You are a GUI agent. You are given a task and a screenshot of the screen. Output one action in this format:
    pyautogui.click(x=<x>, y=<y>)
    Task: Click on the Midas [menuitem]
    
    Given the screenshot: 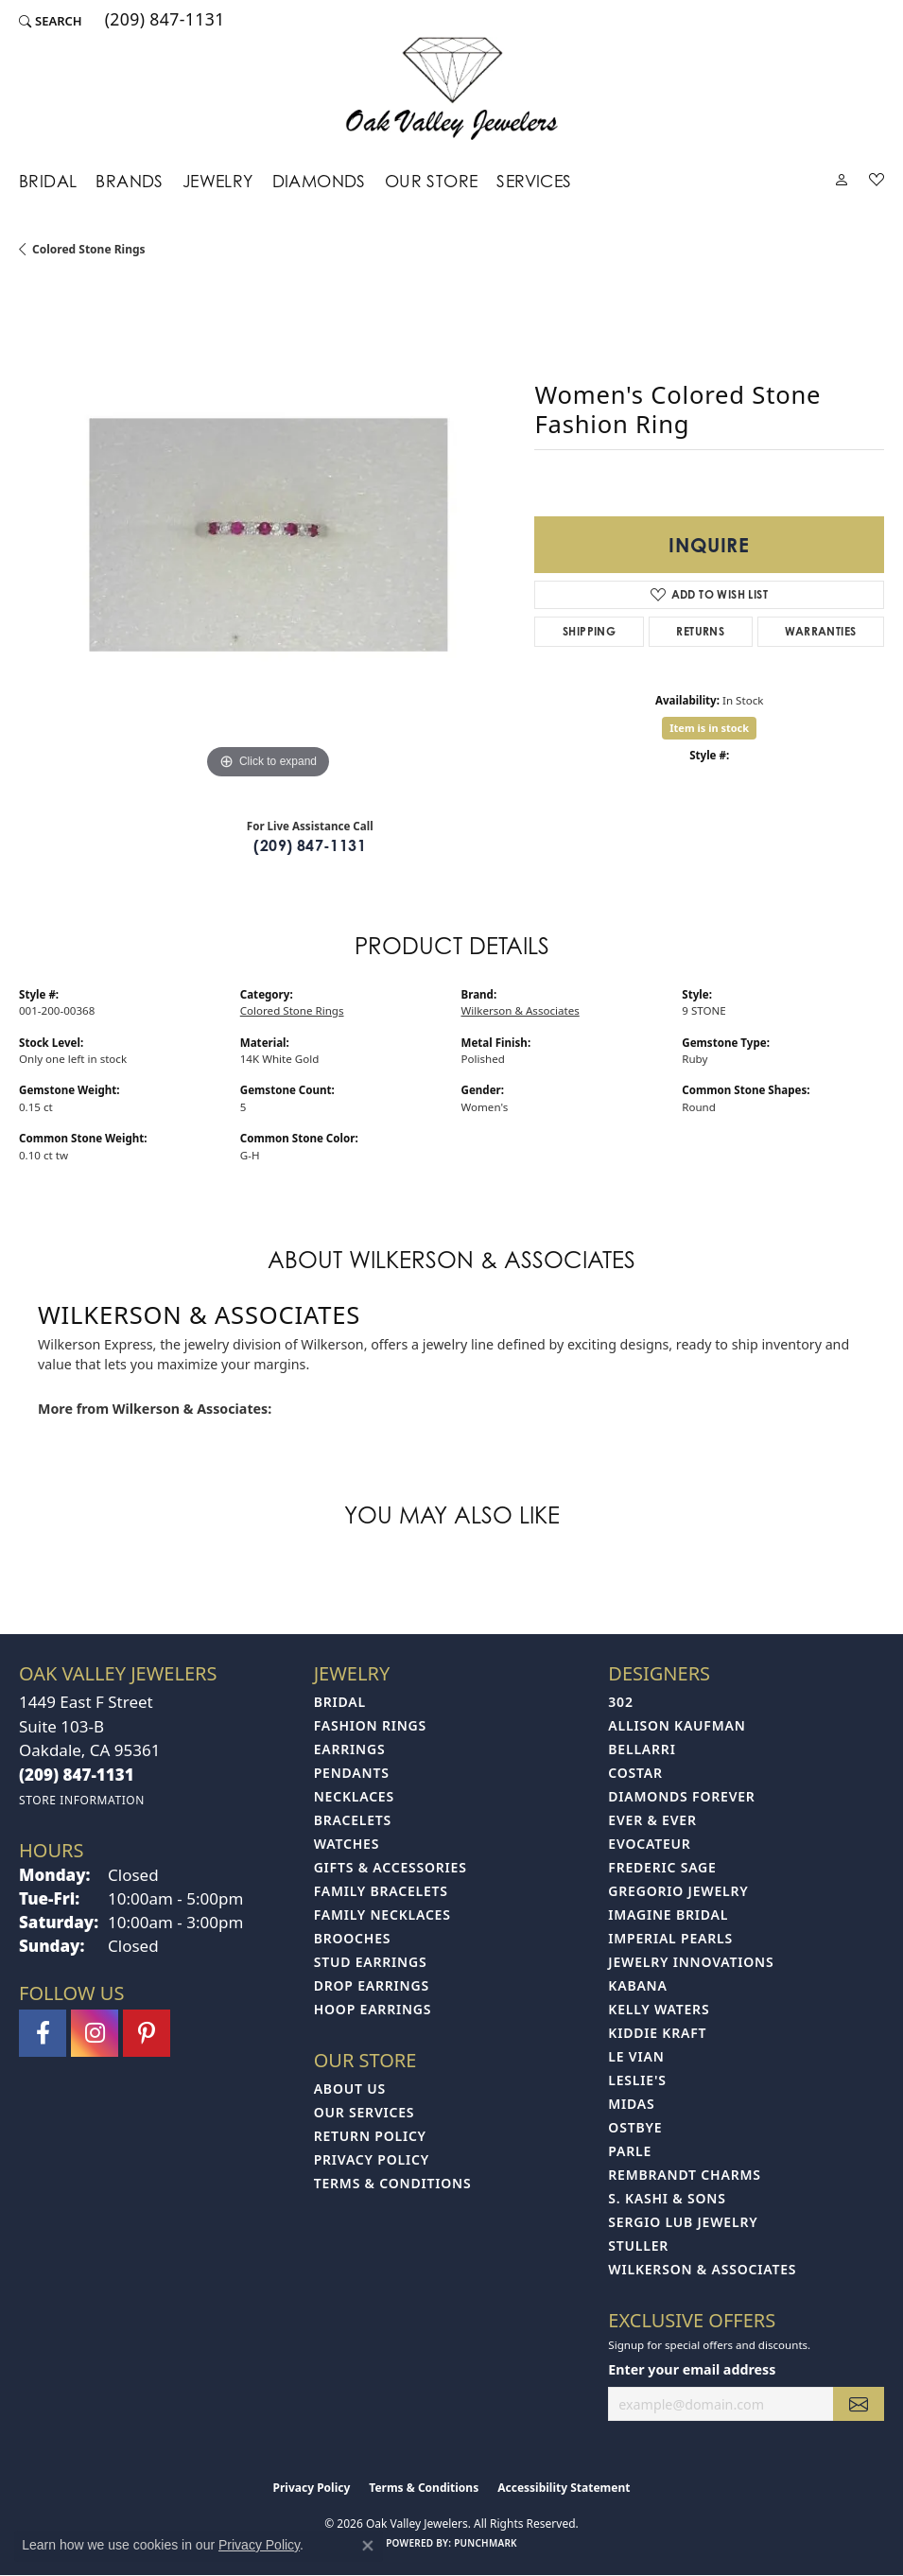 What is the action you would take?
    pyautogui.click(x=631, y=2104)
    